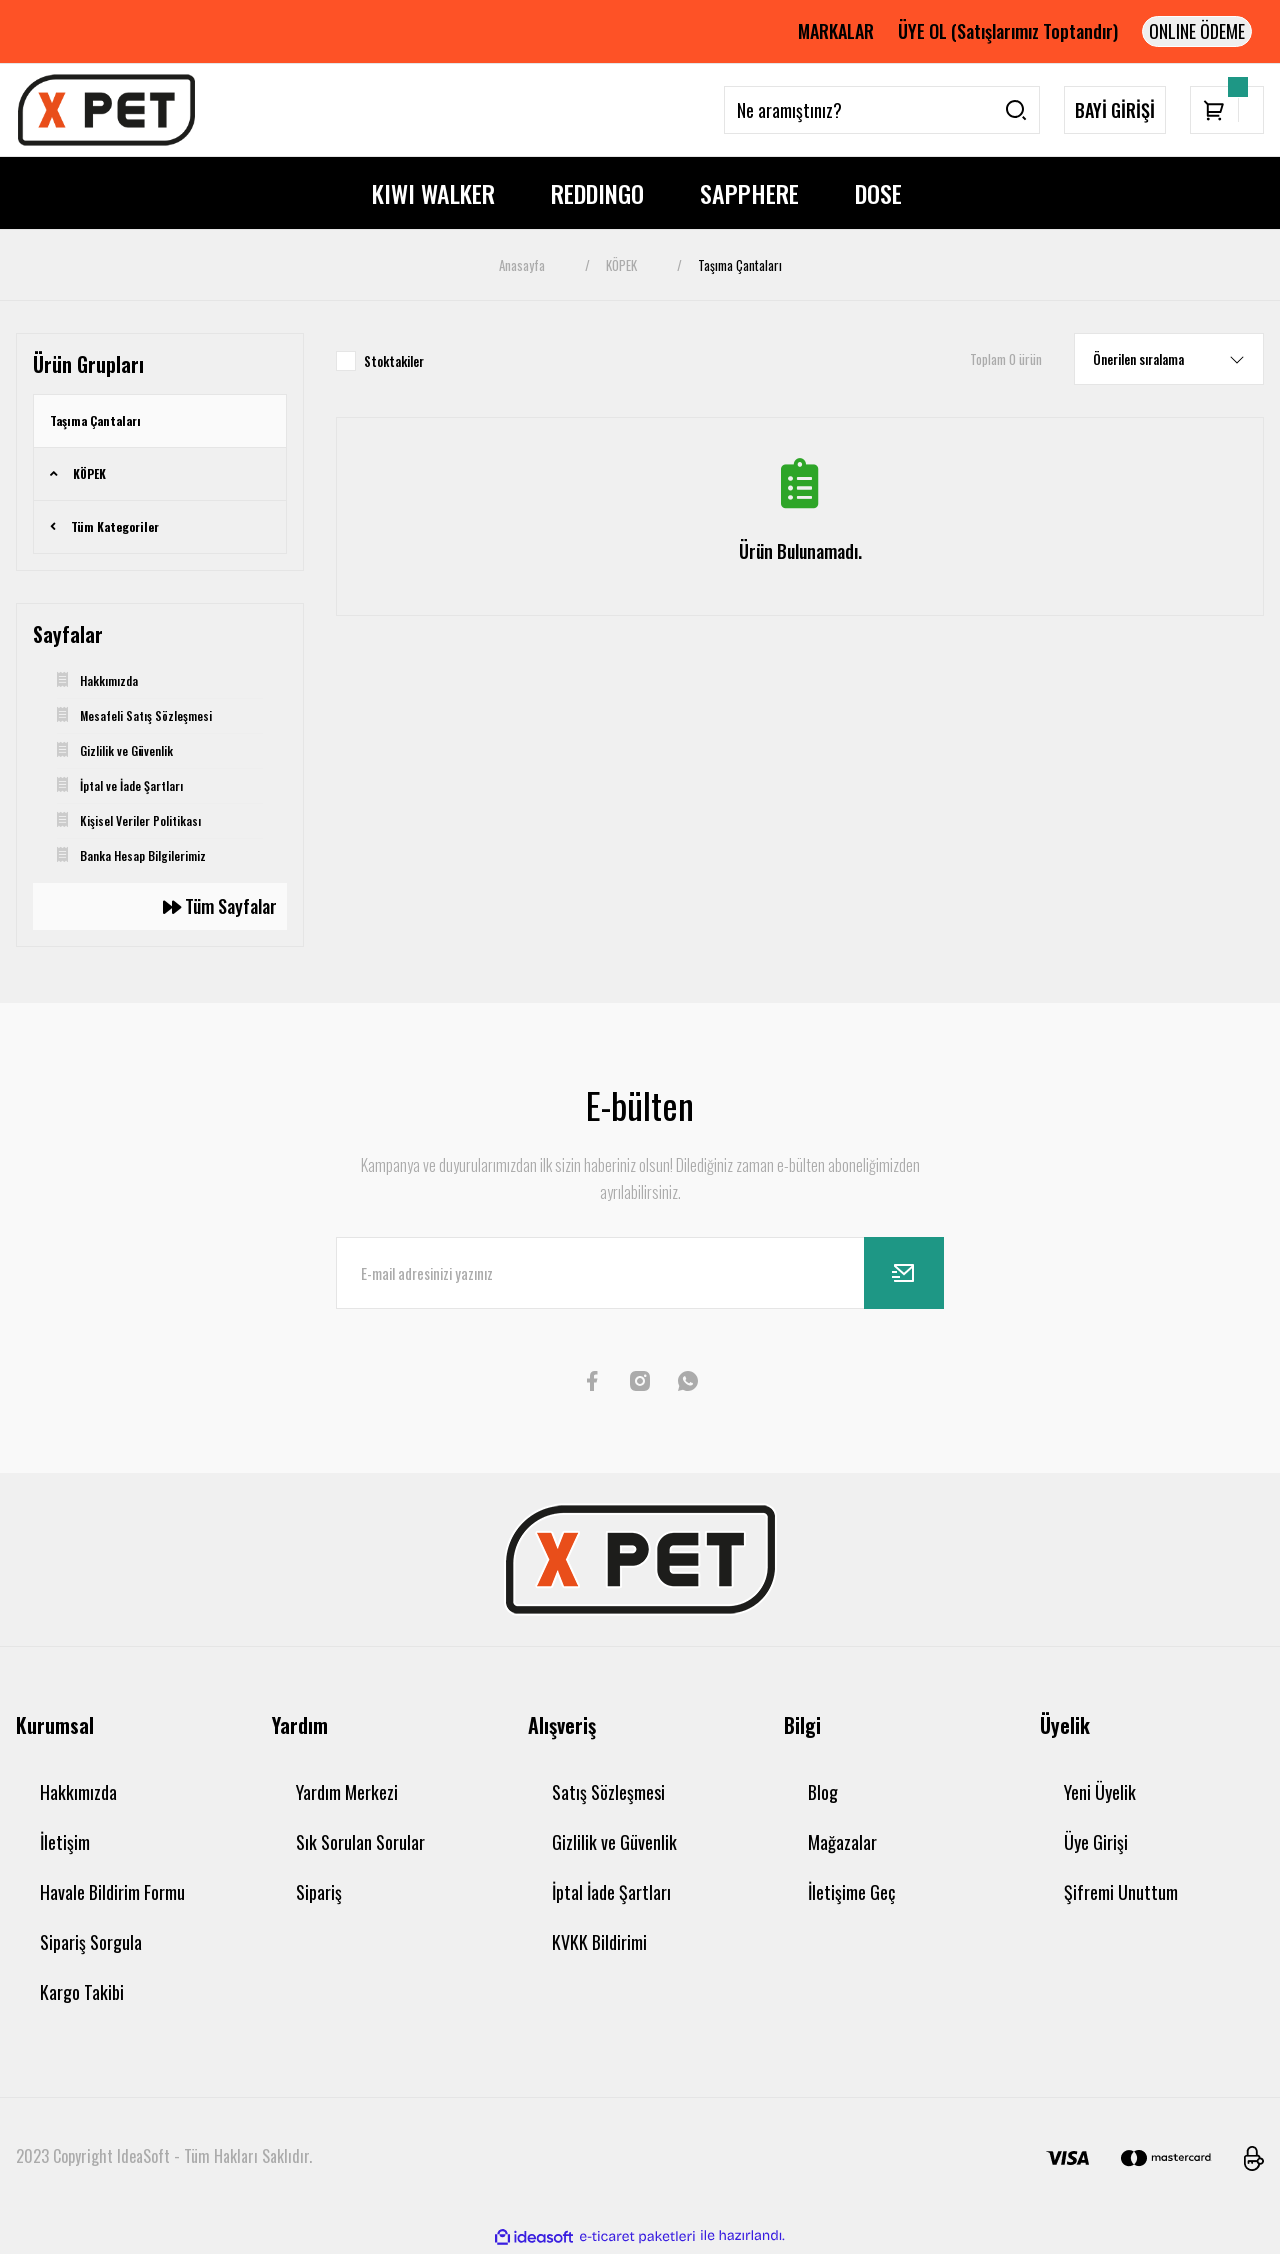  I want to click on Üye Girişi, so click(1096, 1842).